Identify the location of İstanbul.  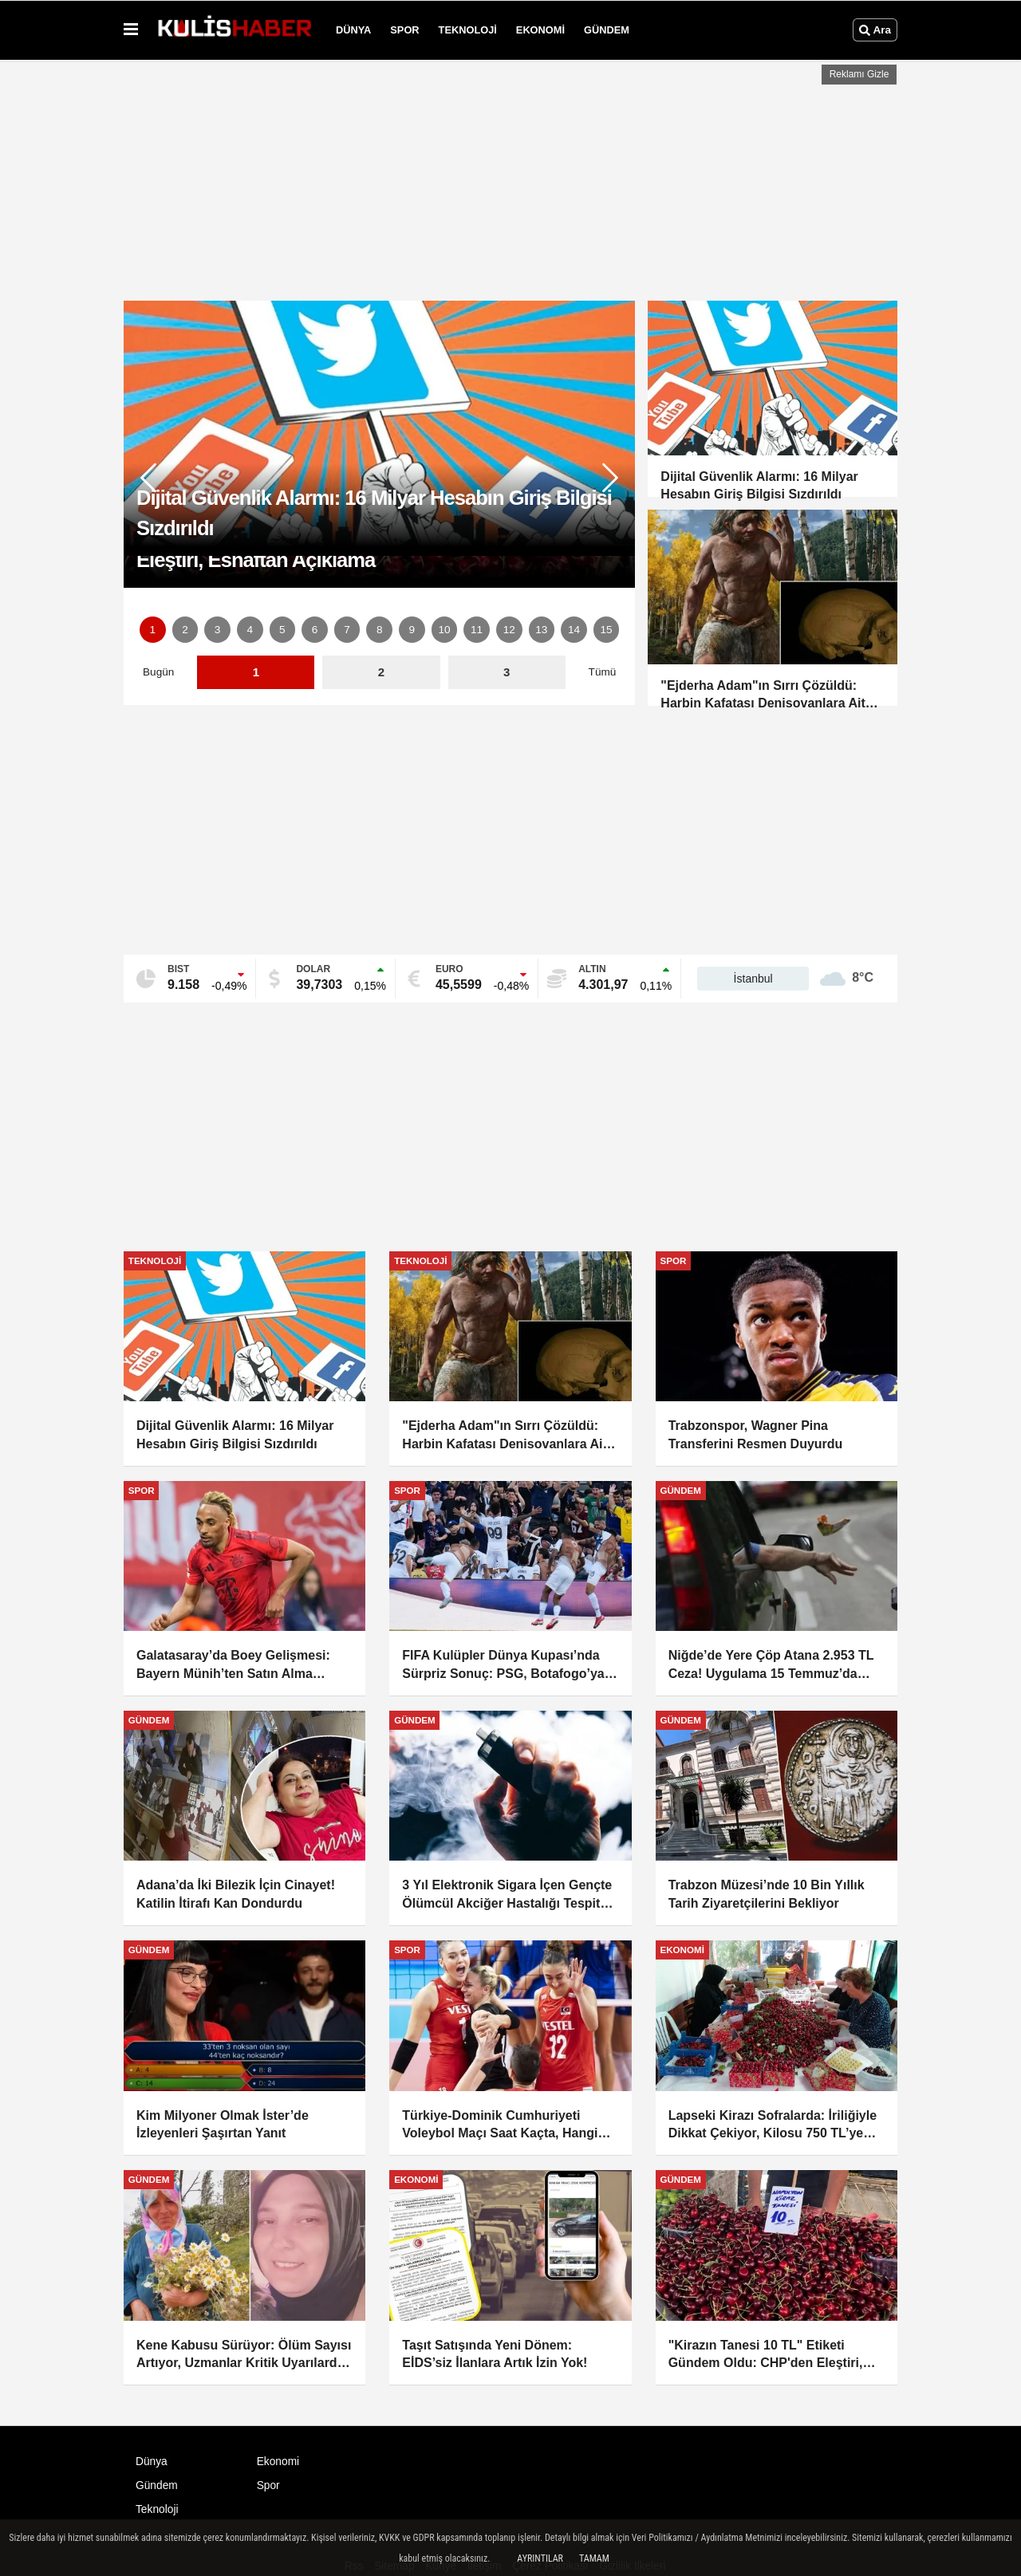
(753, 978).